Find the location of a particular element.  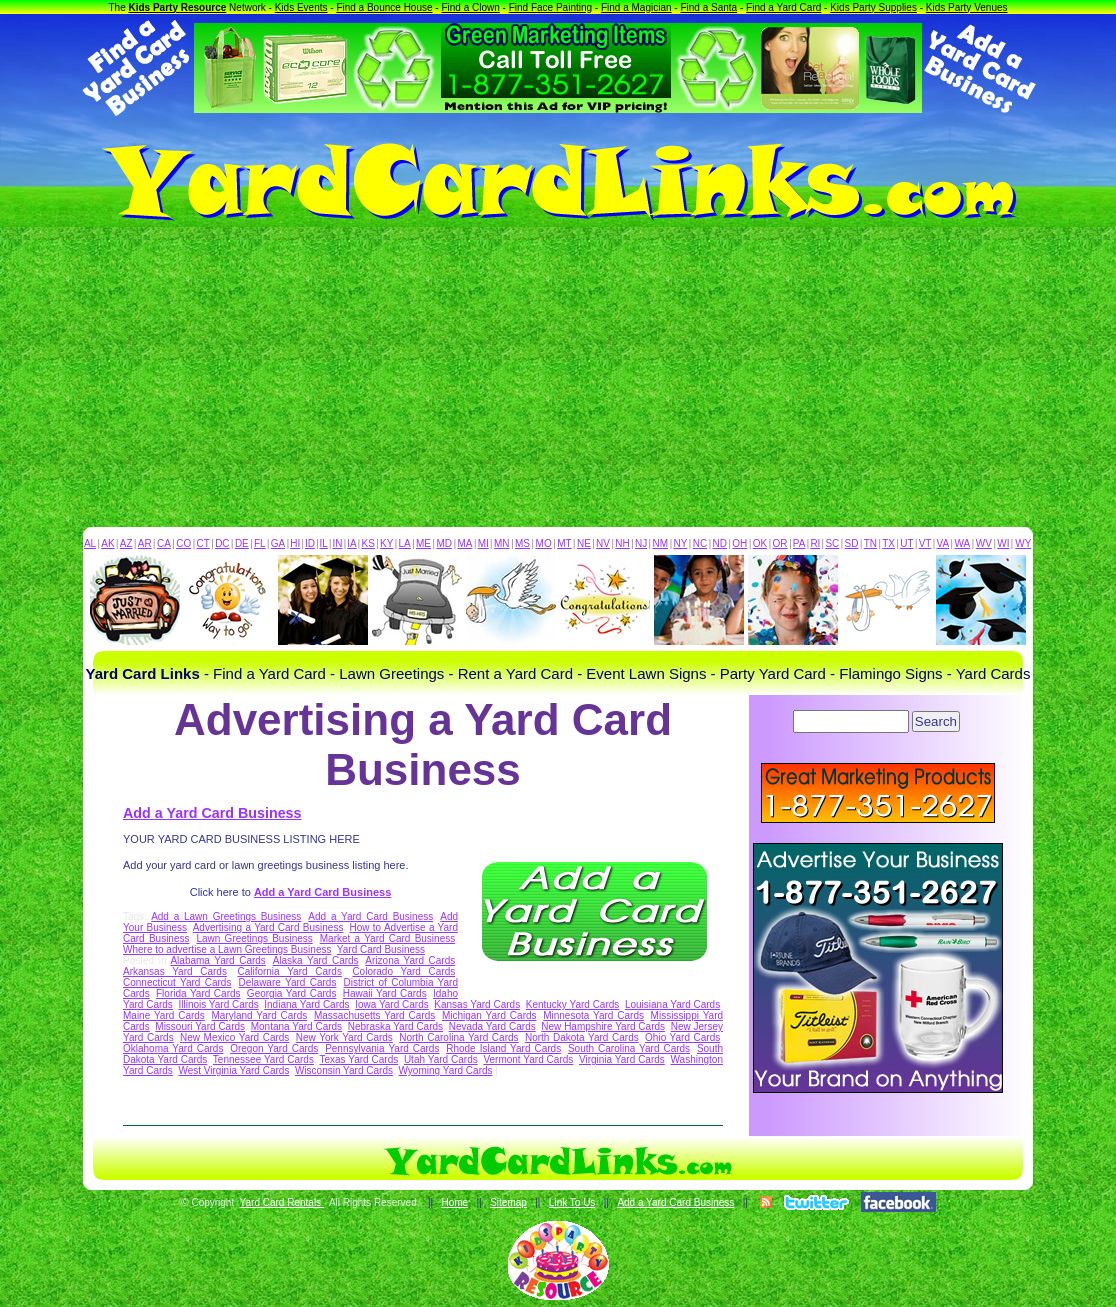

DC is located at coordinates (222, 543).